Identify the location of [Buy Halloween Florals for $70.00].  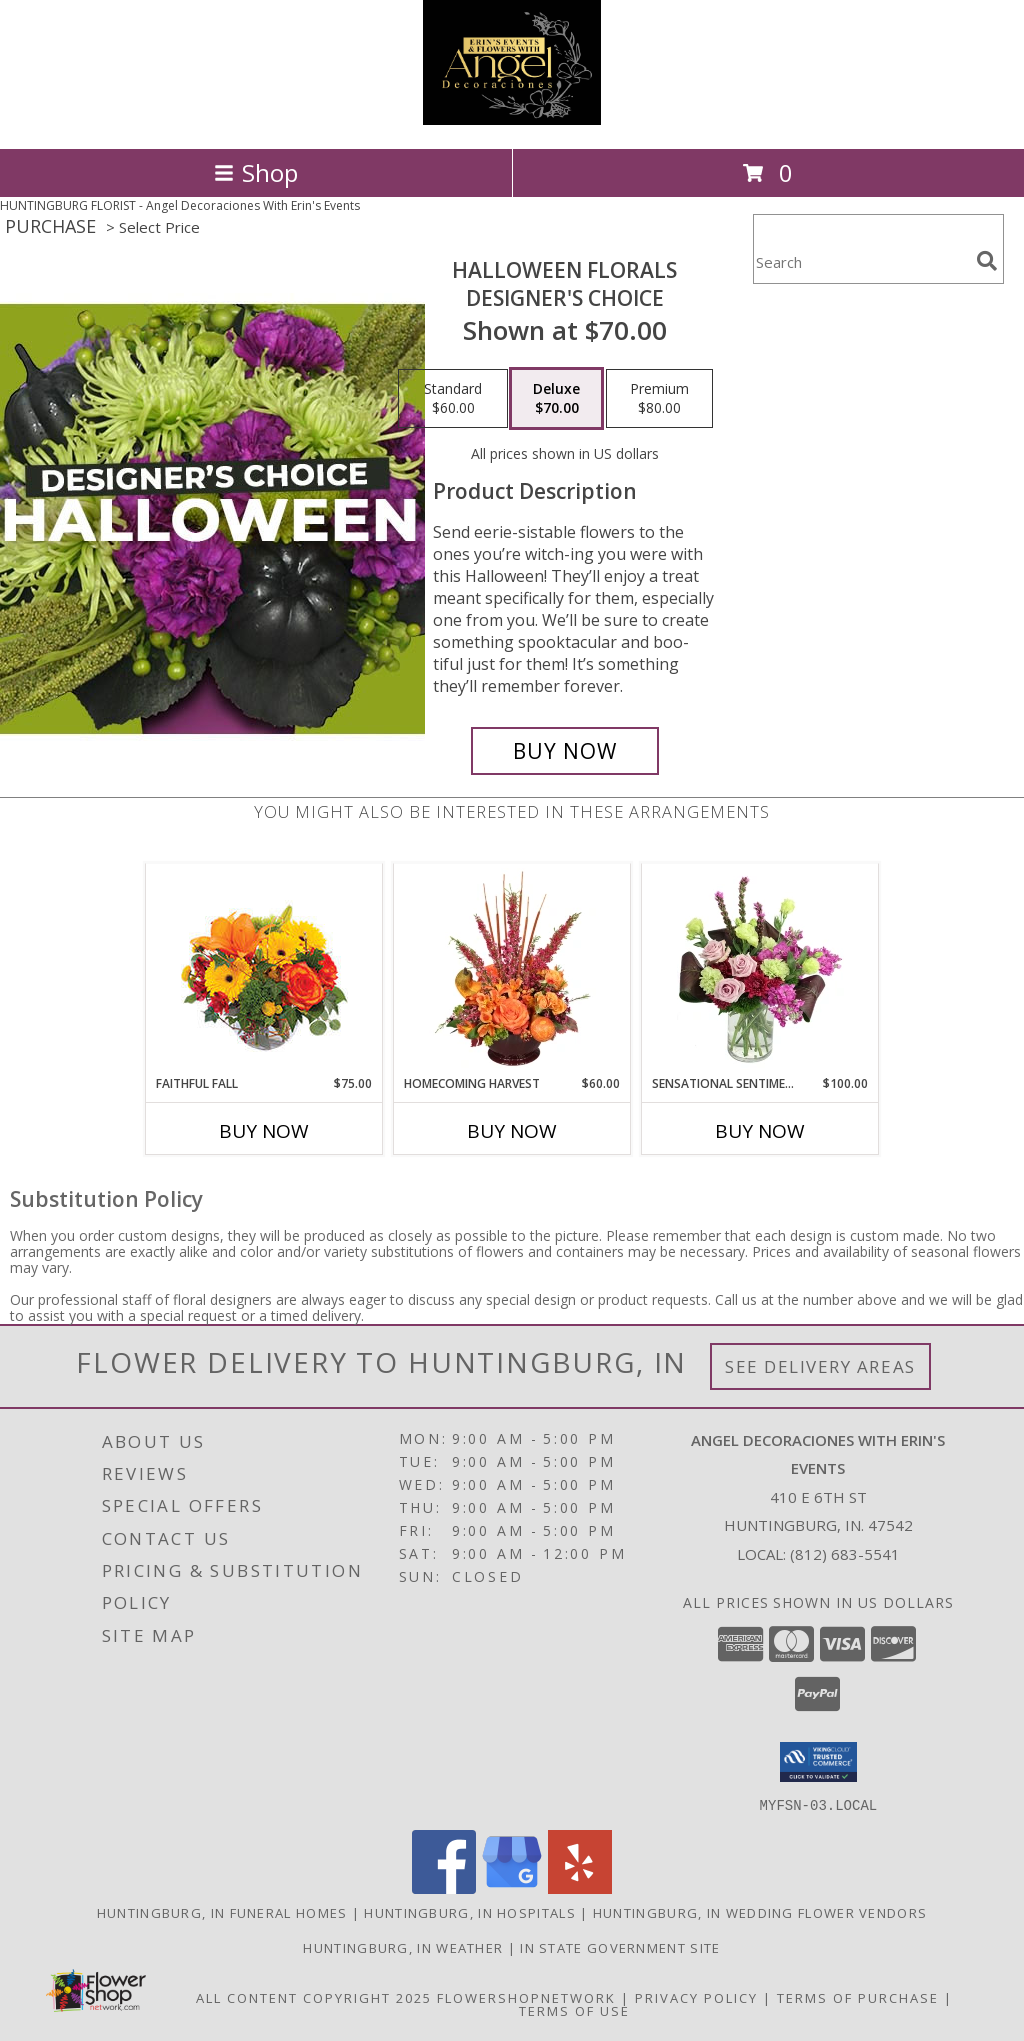
(565, 751).